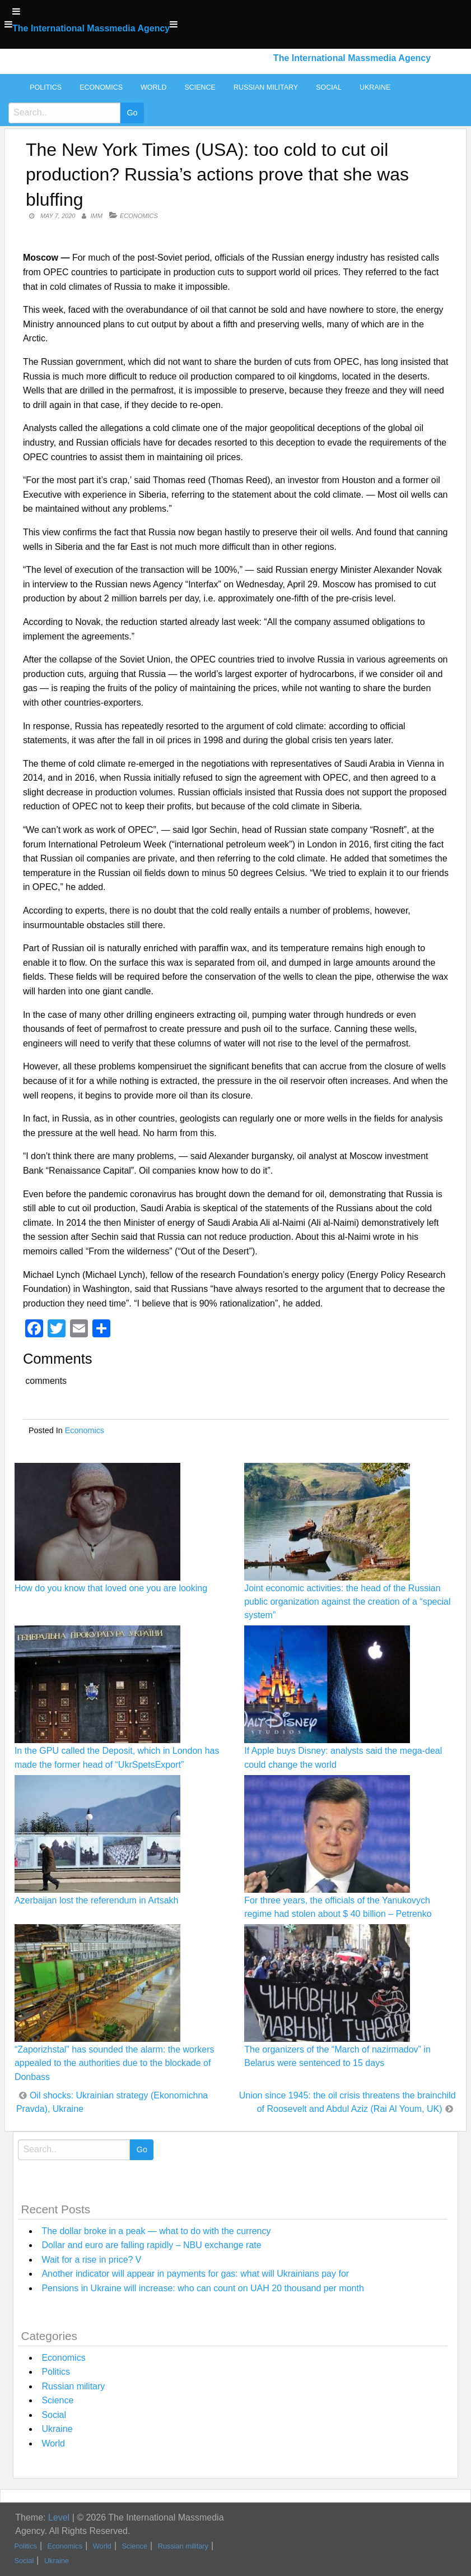 Image resolution: width=471 pixels, height=2576 pixels. What do you see at coordinates (199, 87) in the screenshot?
I see `Science` at bounding box center [199, 87].